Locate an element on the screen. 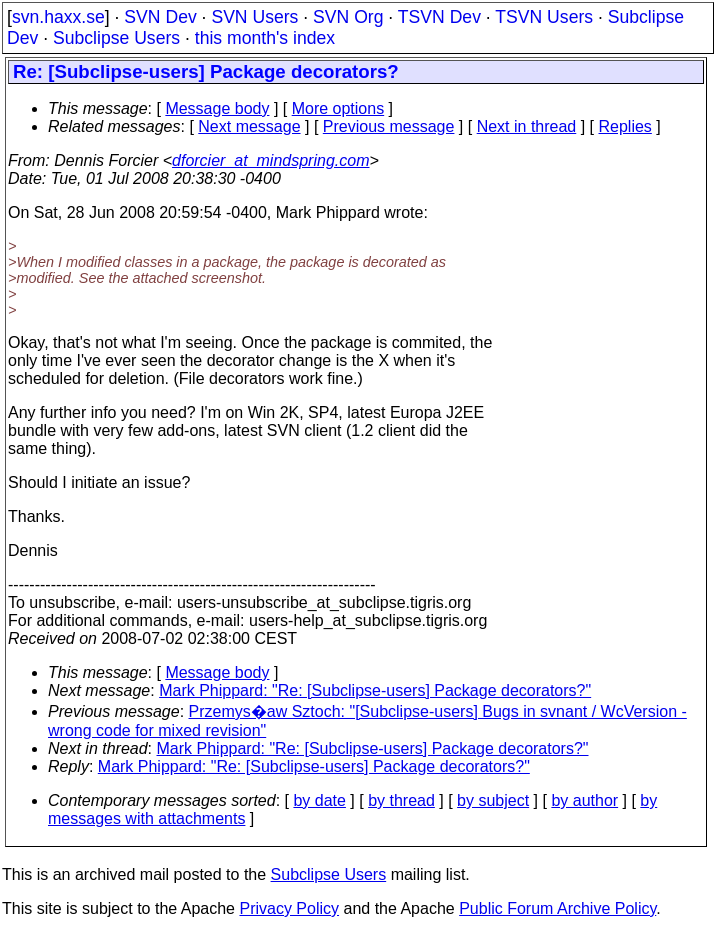  SVN Dev is located at coordinates (160, 17).